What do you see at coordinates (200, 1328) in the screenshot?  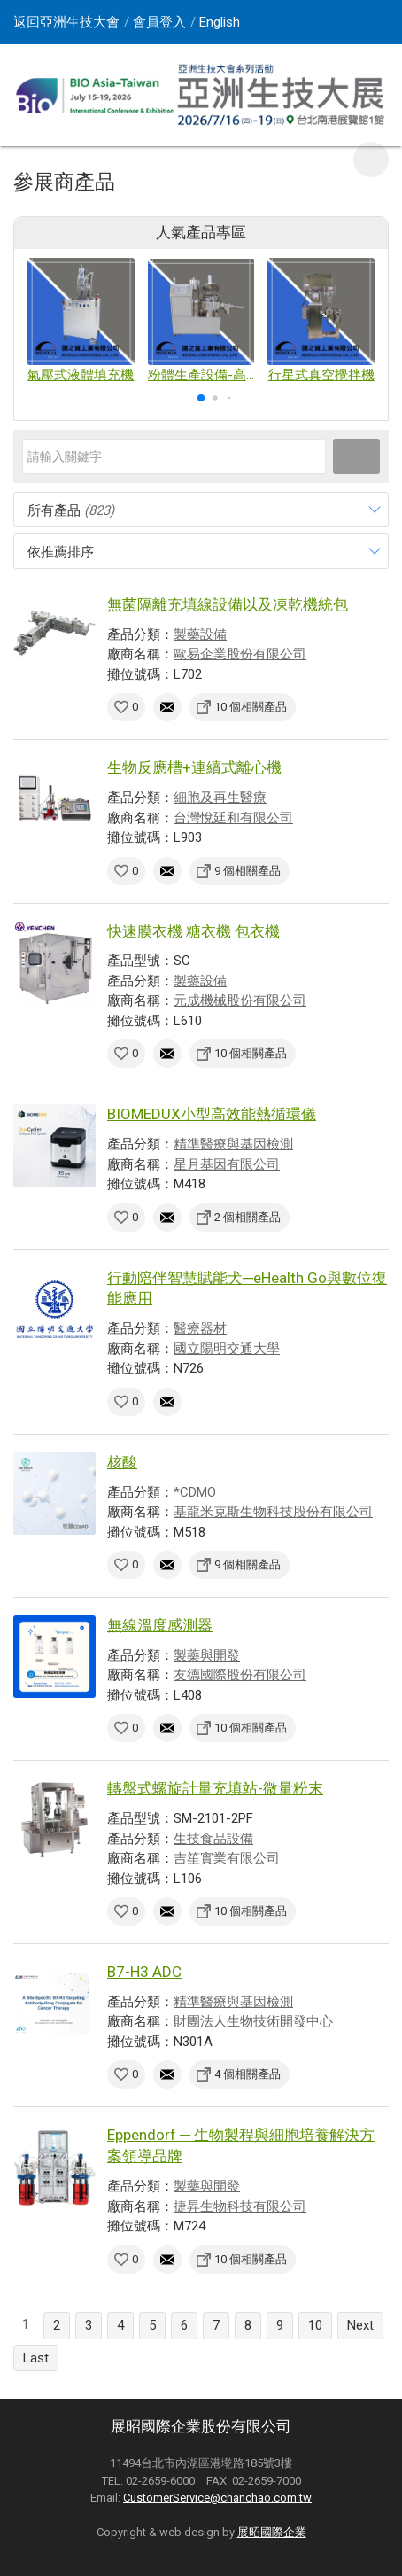 I see `醫療器材` at bounding box center [200, 1328].